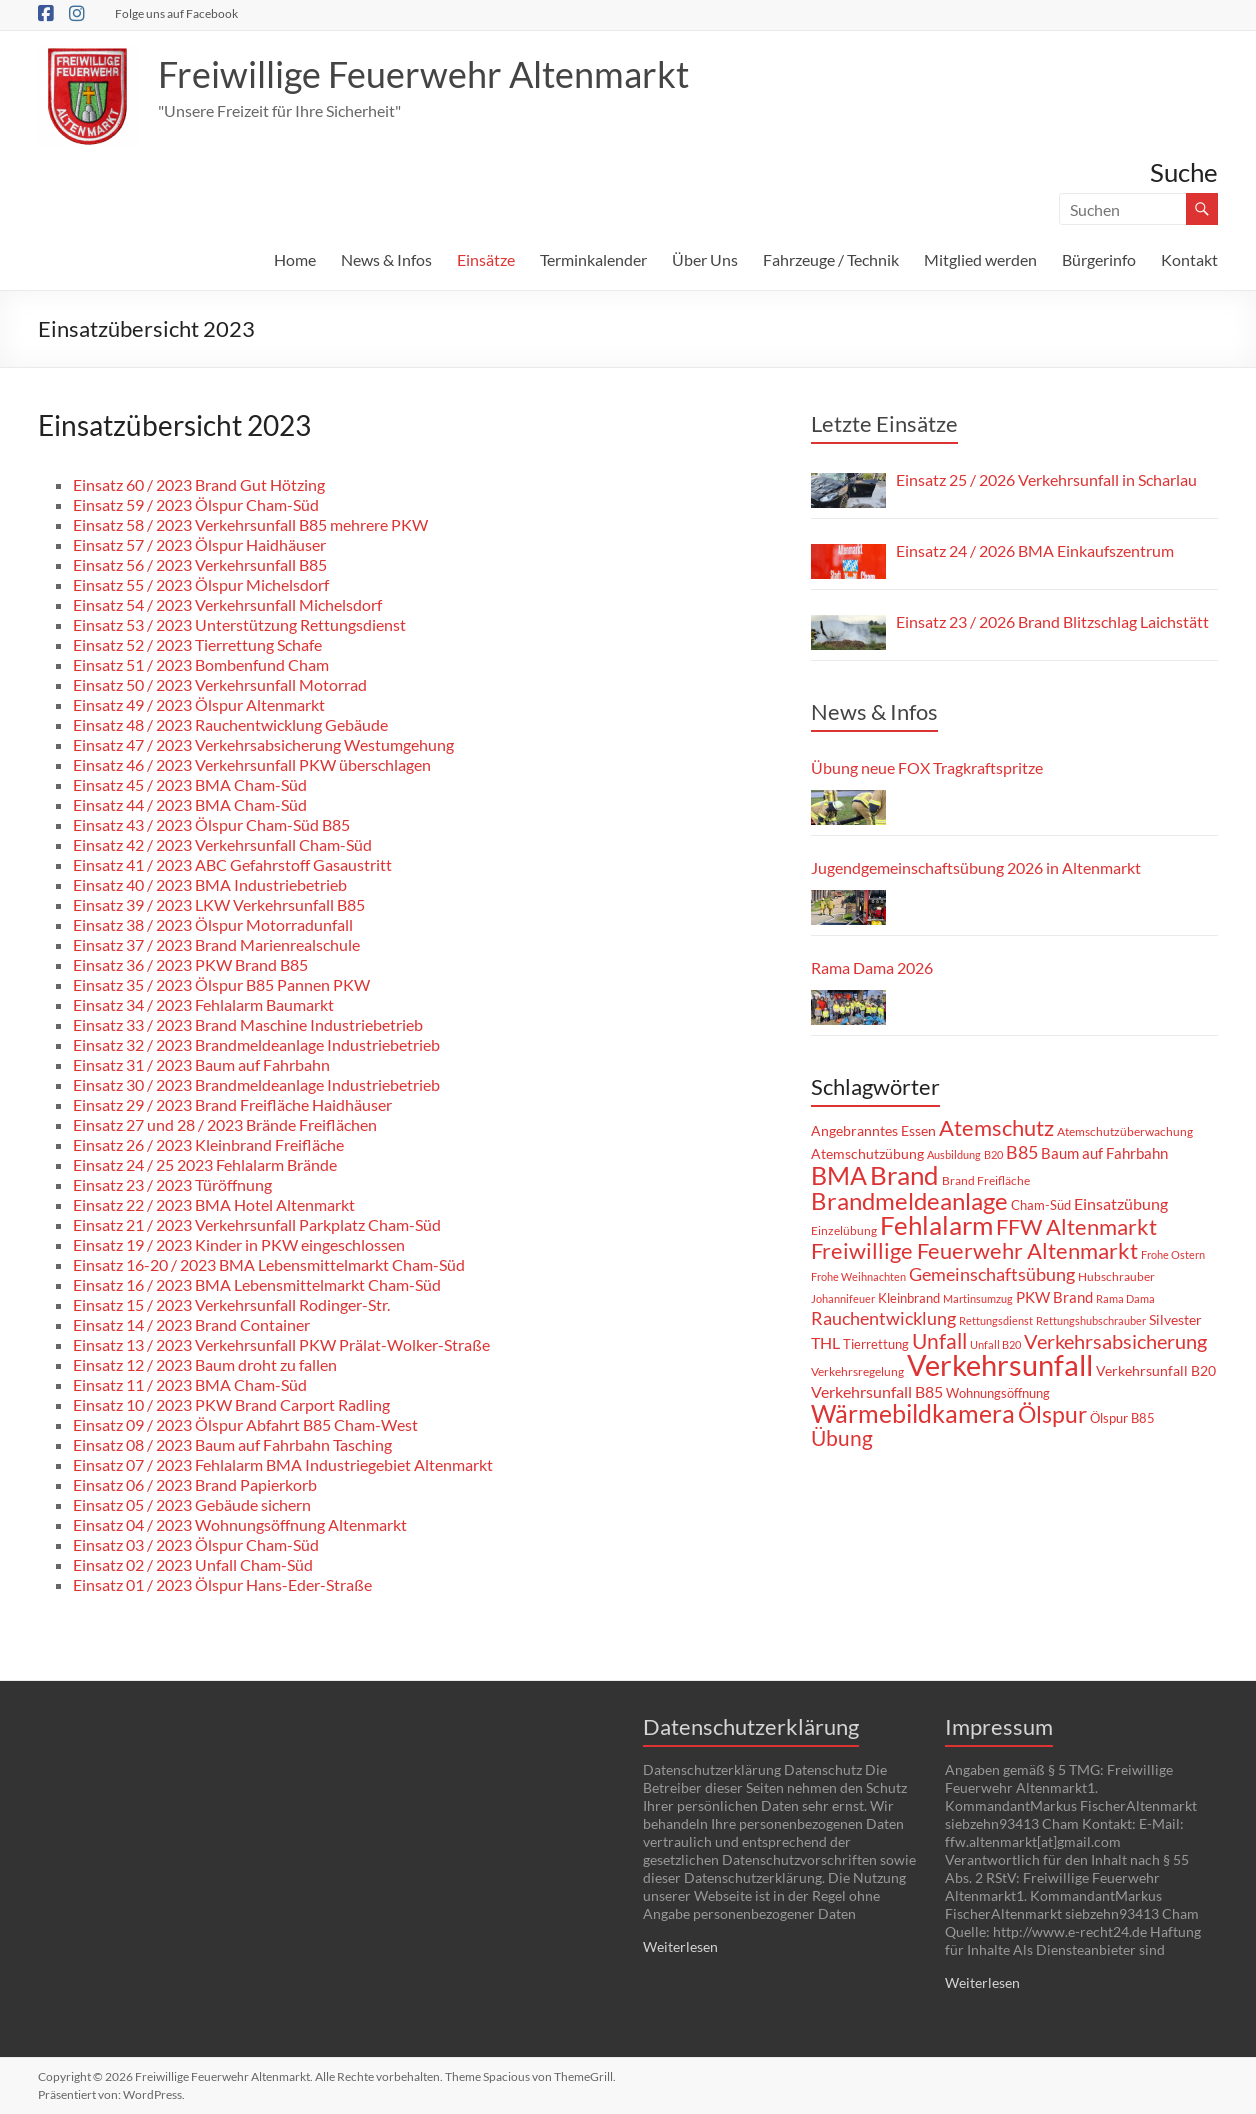  What do you see at coordinates (705, 259) in the screenshot?
I see `Über Uns` at bounding box center [705, 259].